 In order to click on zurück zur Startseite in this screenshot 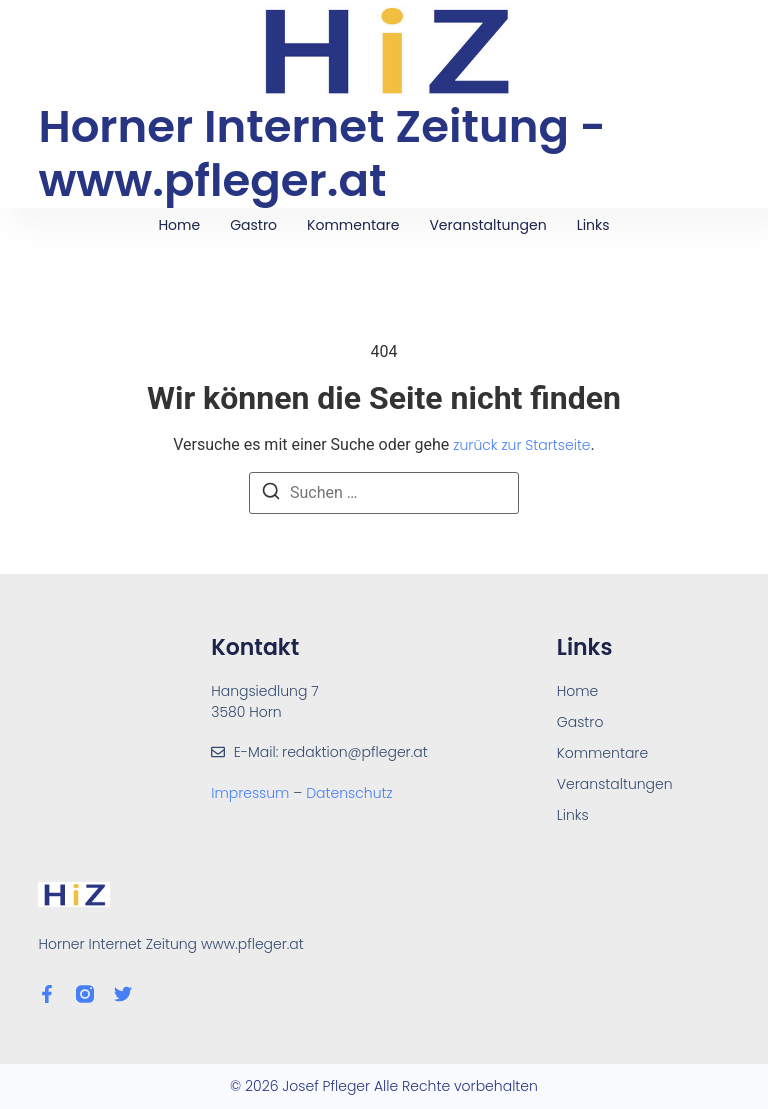, I will do `click(521, 445)`.